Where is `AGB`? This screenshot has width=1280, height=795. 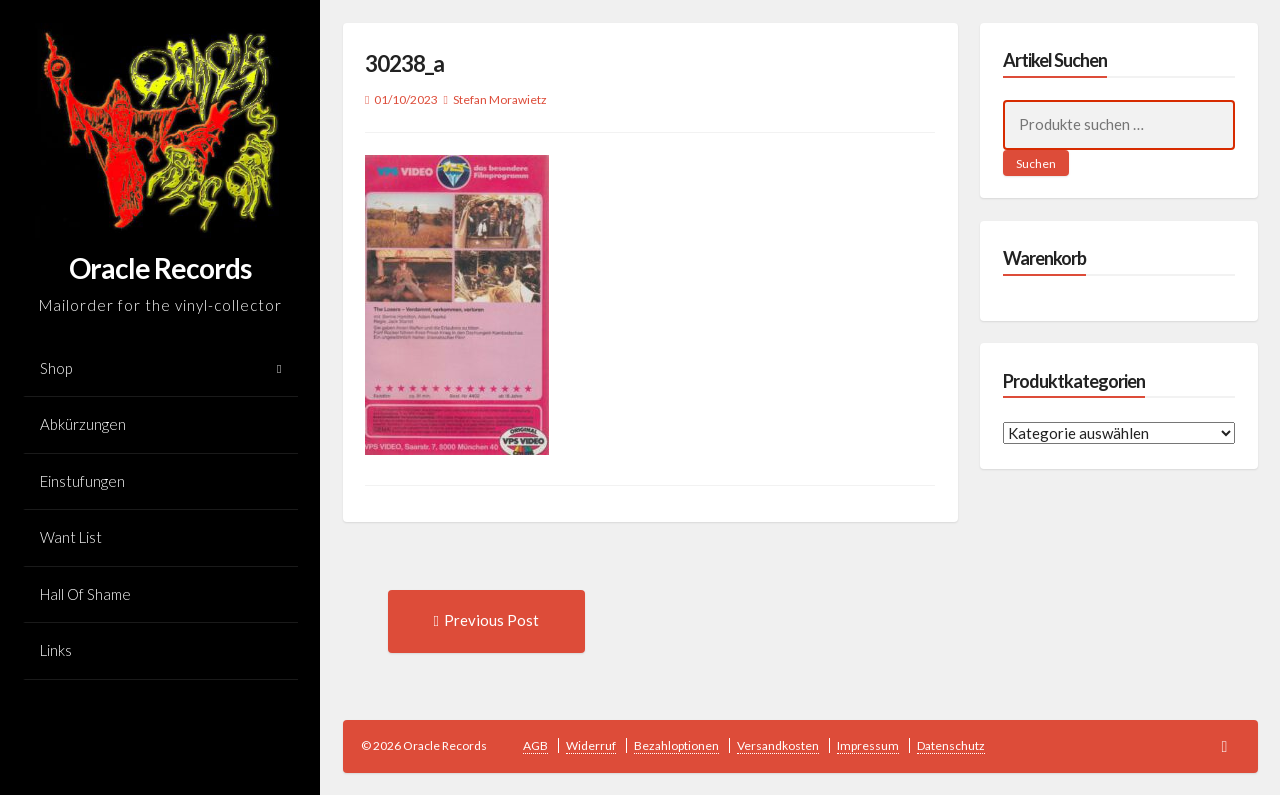
AGB is located at coordinates (535, 745).